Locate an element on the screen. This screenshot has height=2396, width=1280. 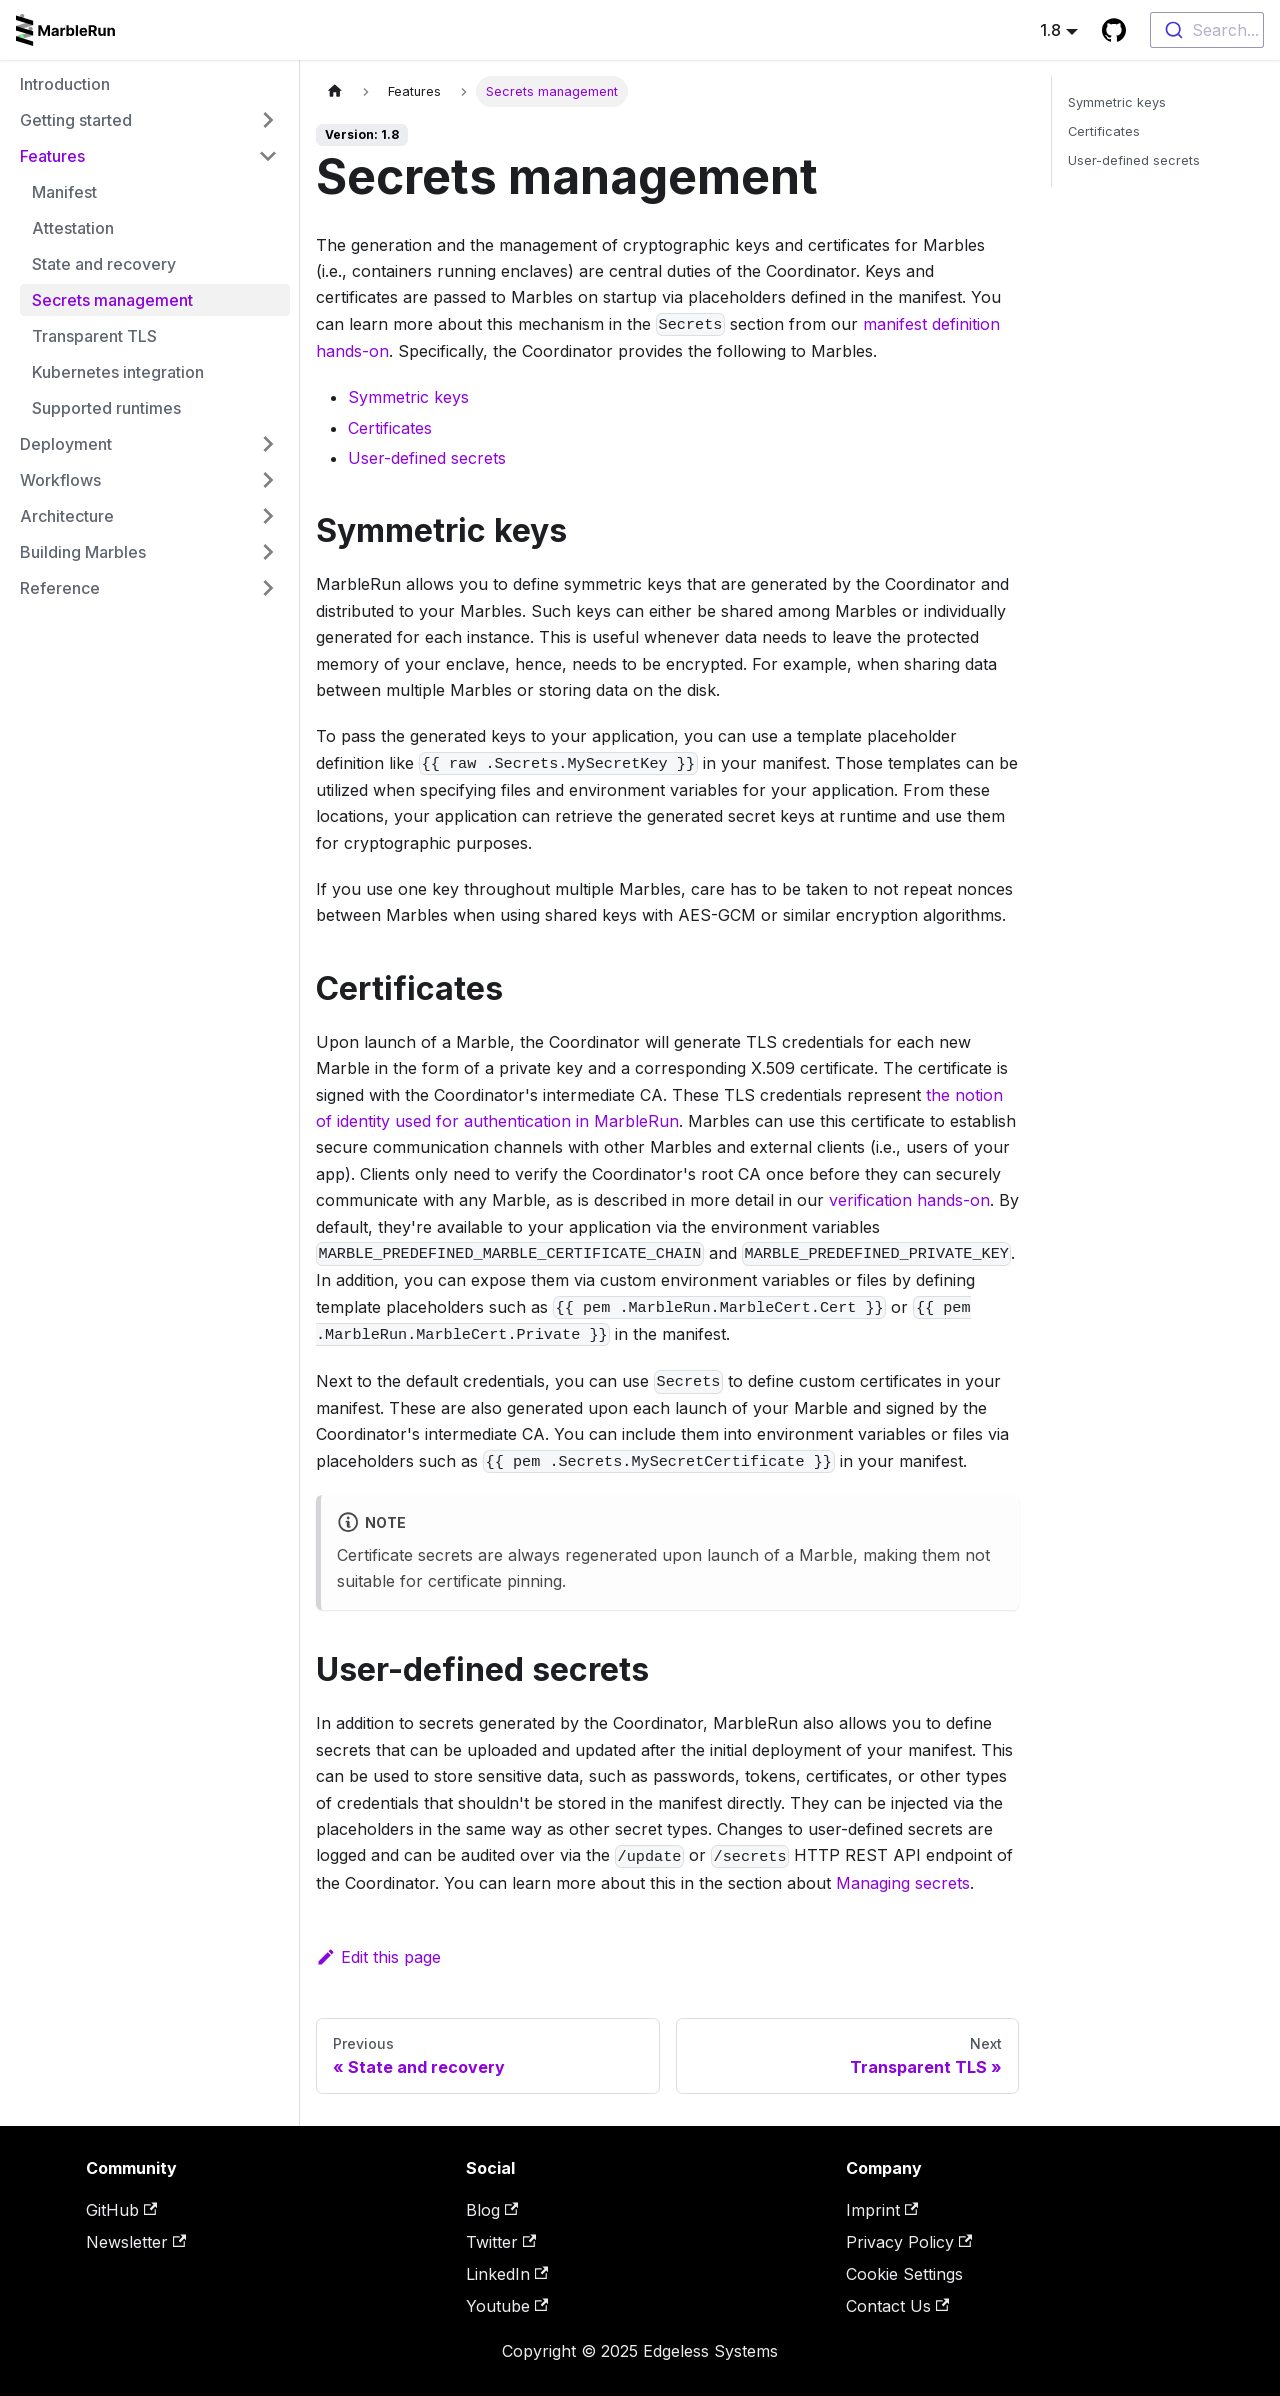
LinkedIn is located at coordinates (507, 2274).